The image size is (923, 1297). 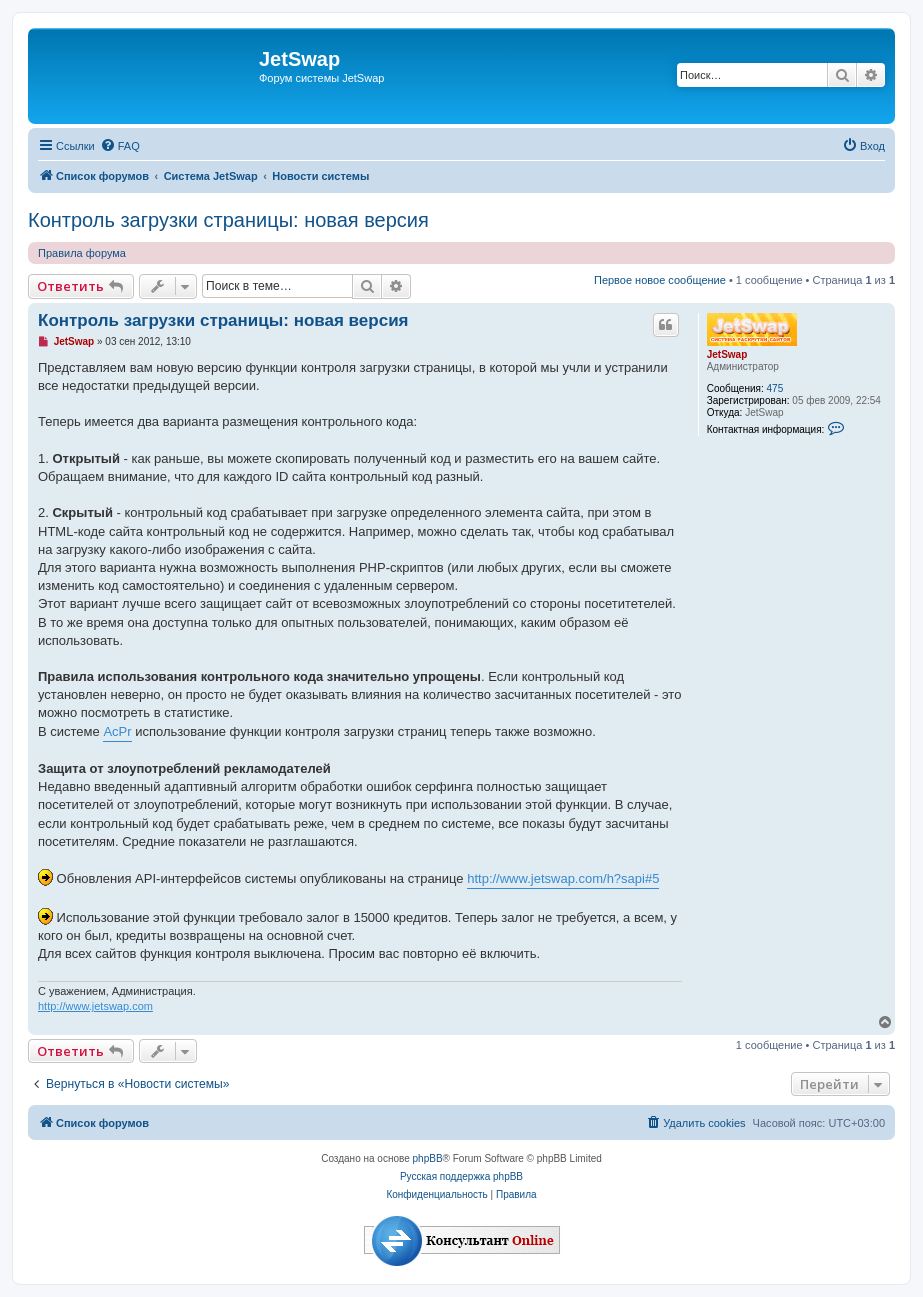 What do you see at coordinates (95, 1006) in the screenshot?
I see `http://www.jetswap.com` at bounding box center [95, 1006].